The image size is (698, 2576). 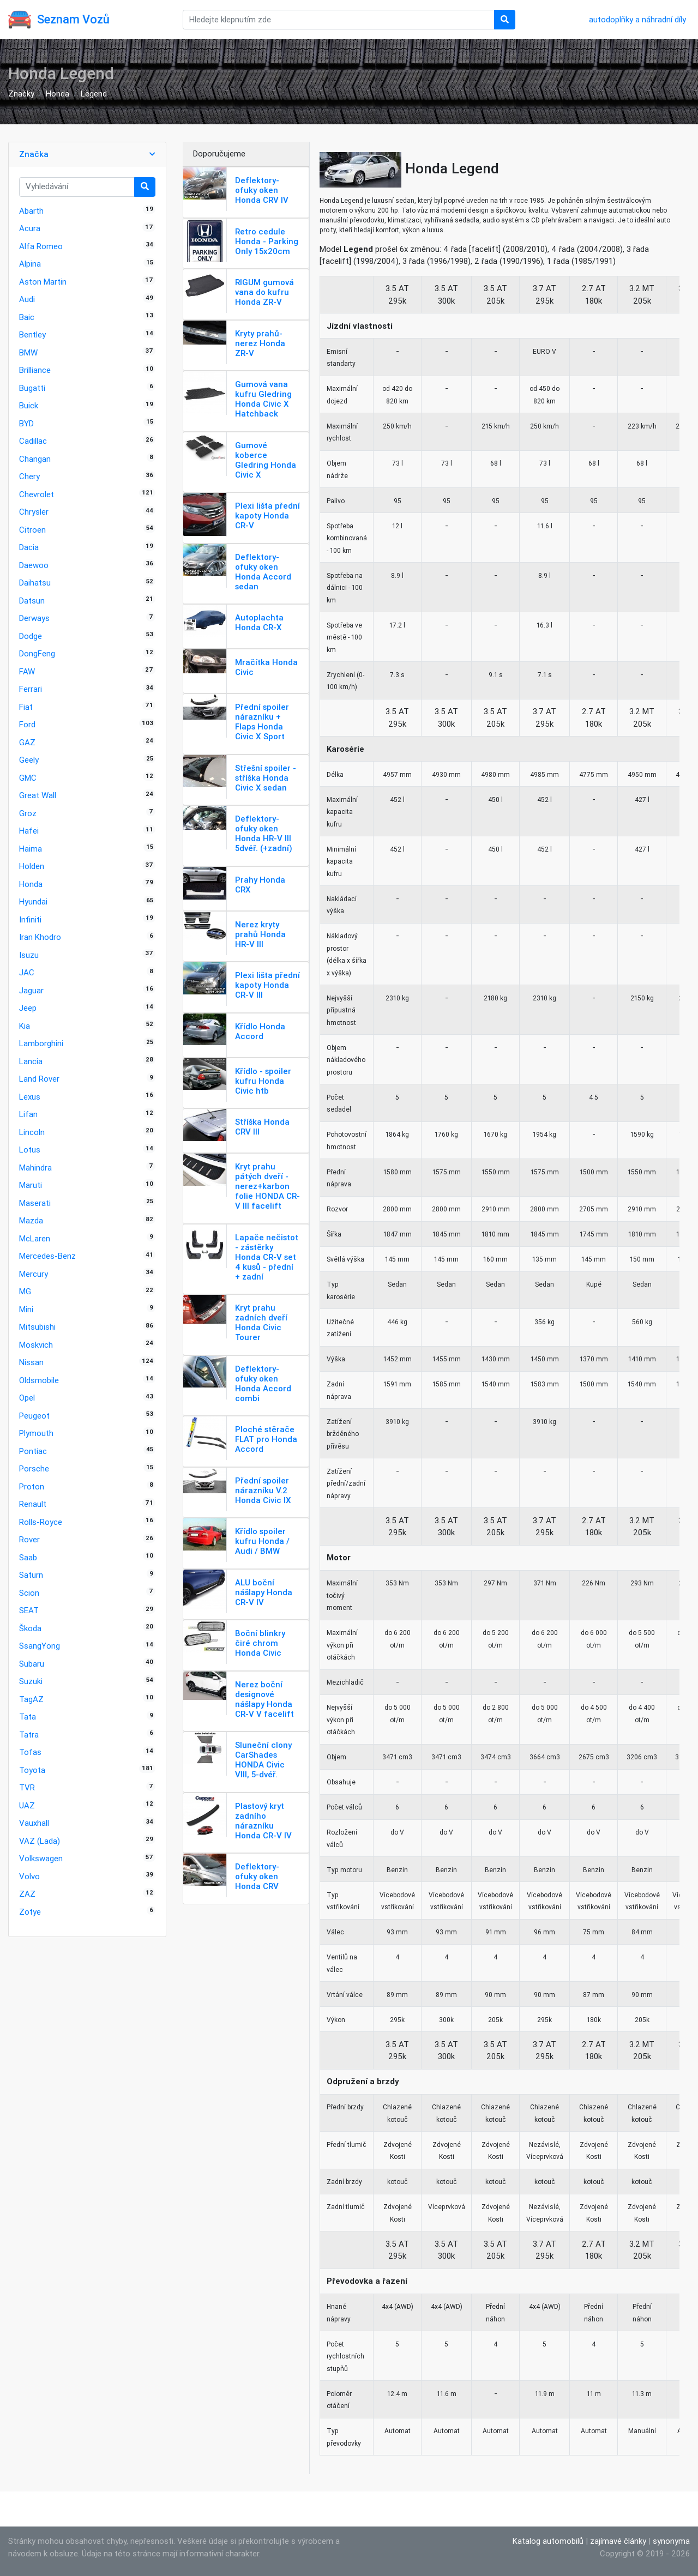 I want to click on Deflektory-ofuky oken Honda CRV IV, so click(x=261, y=190).